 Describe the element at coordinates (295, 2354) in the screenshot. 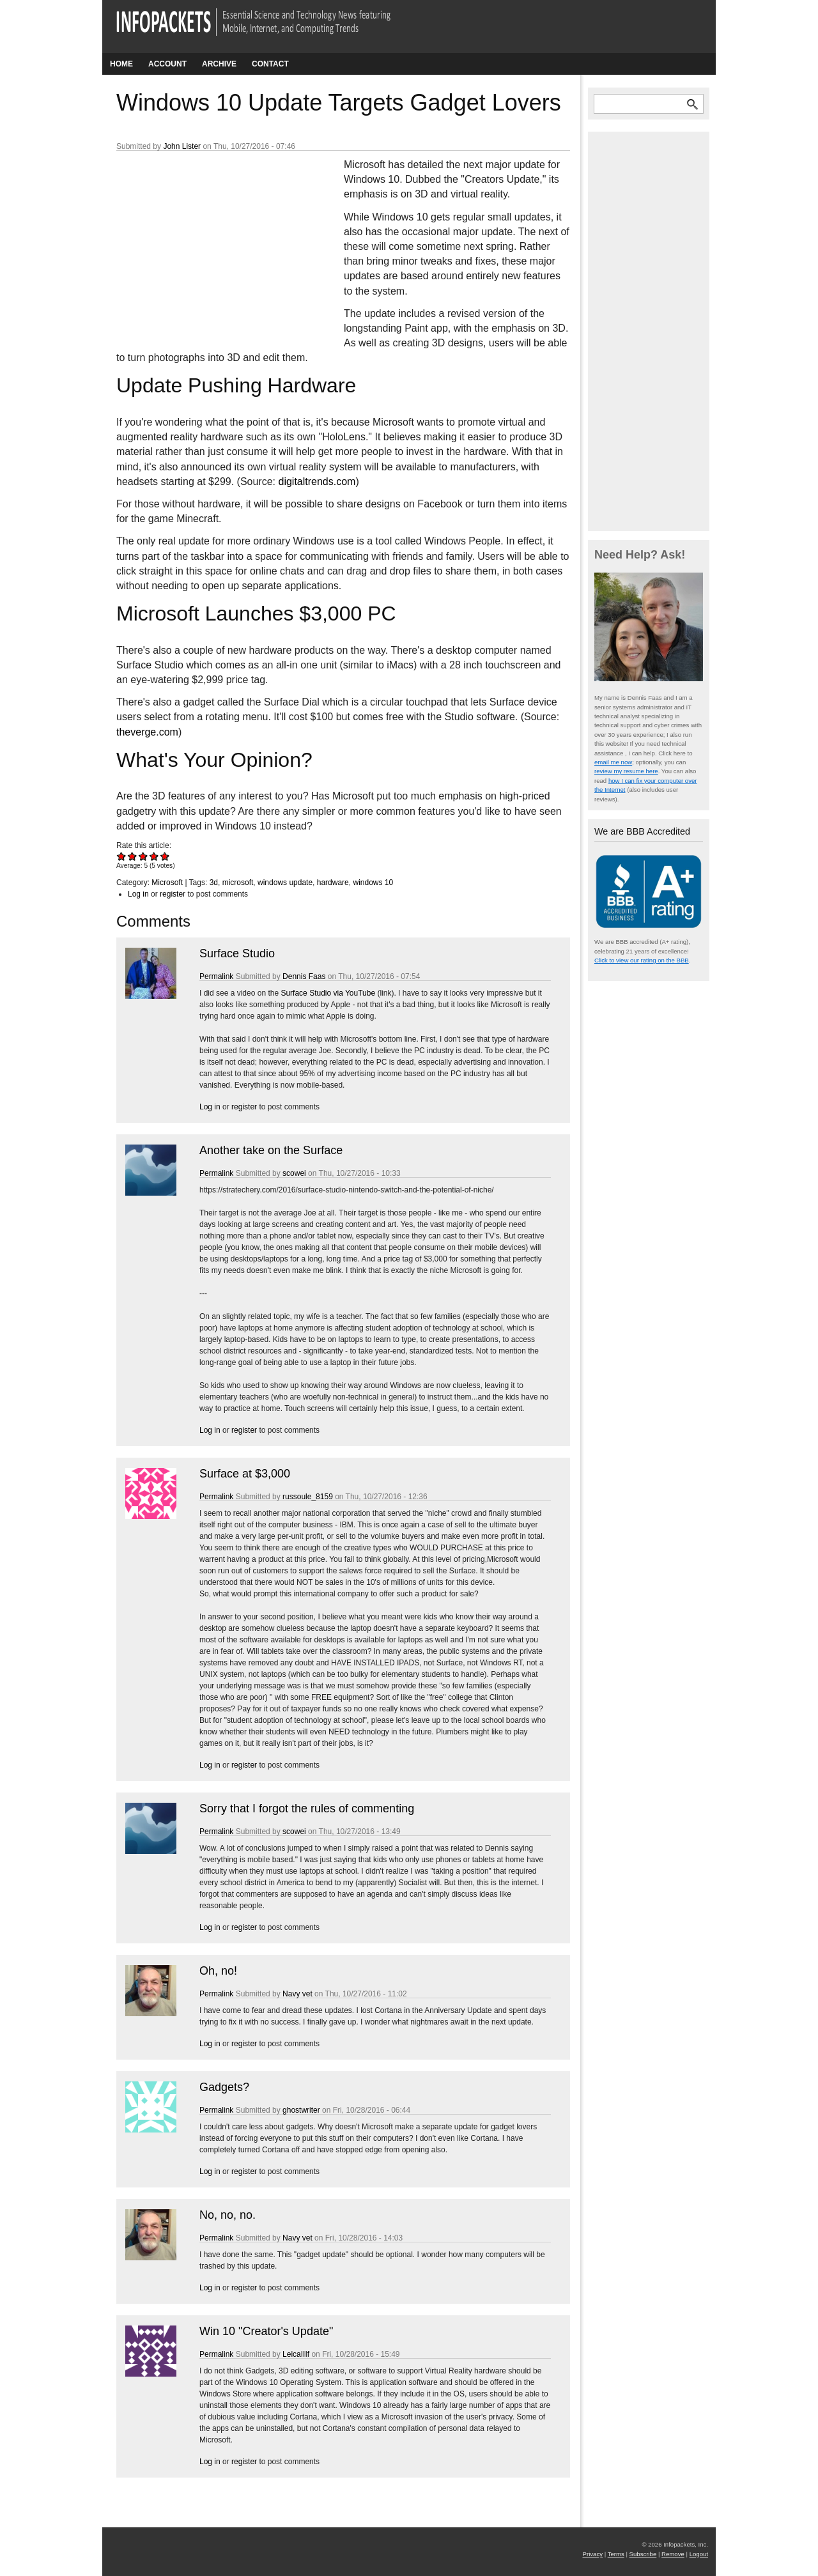

I see `LeicaIIIf` at that location.